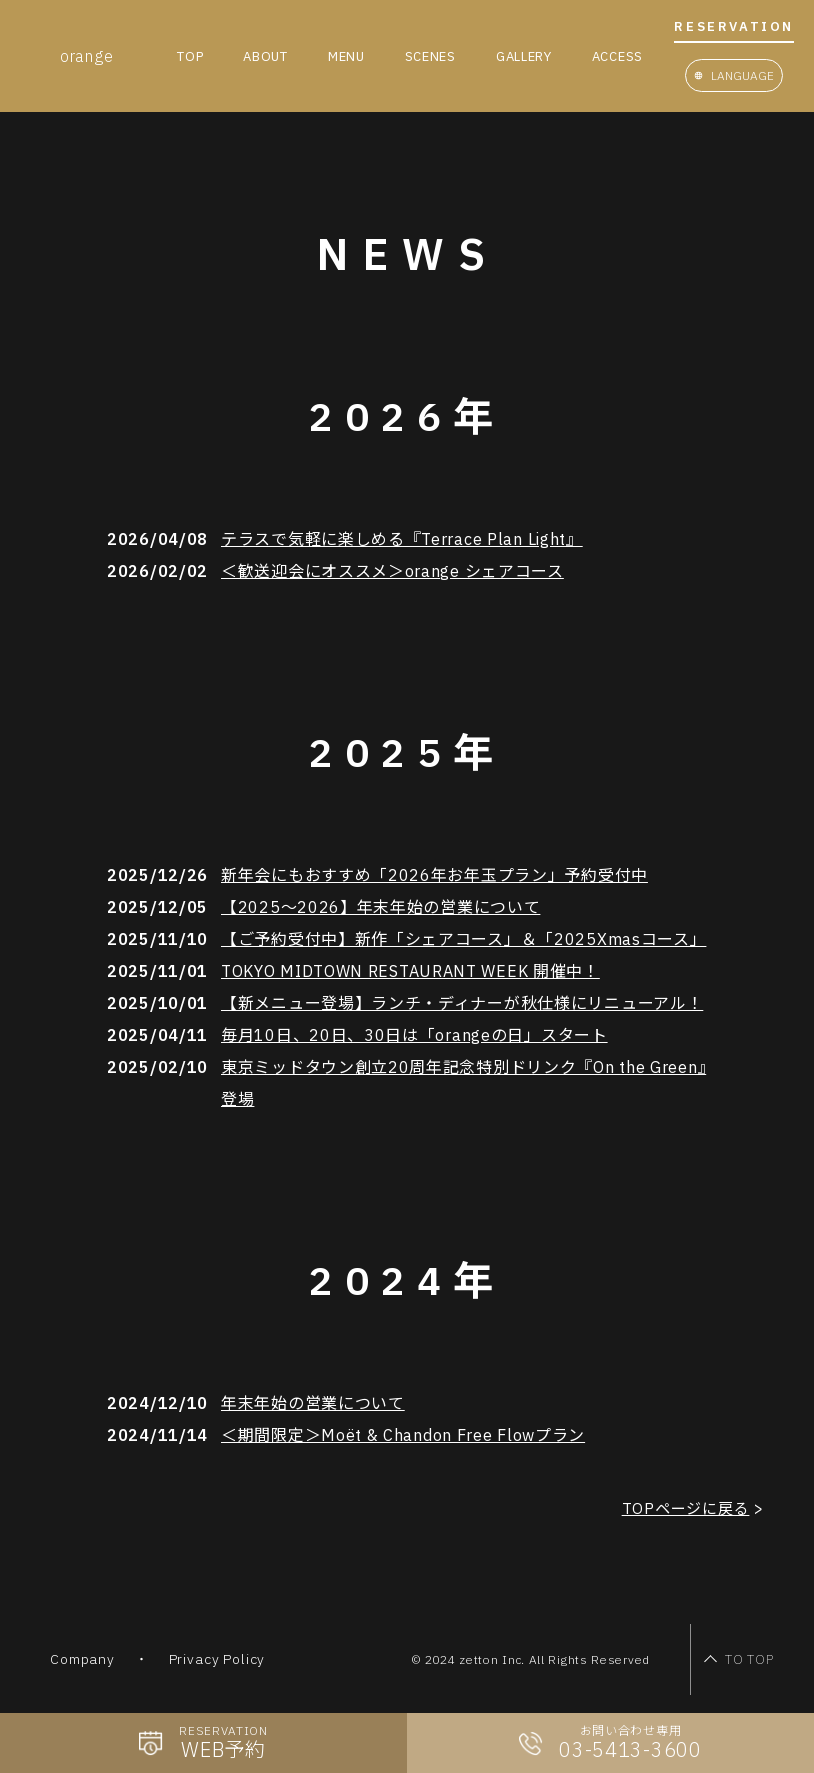  Describe the element at coordinates (215, 1668) in the screenshot. I see `Privacy Policy` at that location.